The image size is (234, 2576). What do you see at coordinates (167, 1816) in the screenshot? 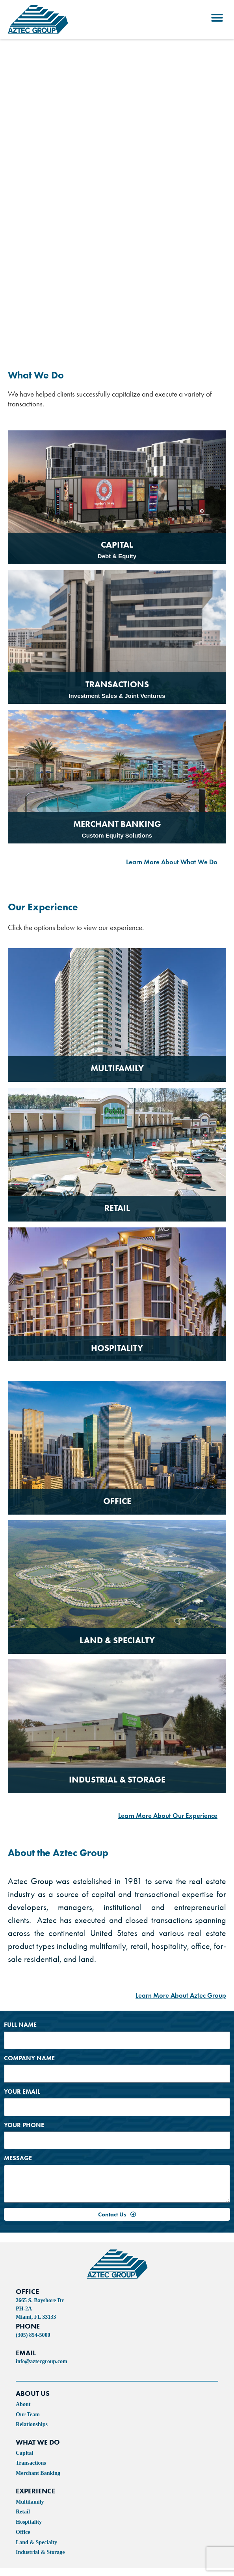
I see `Learn More About Our Experience` at bounding box center [167, 1816].